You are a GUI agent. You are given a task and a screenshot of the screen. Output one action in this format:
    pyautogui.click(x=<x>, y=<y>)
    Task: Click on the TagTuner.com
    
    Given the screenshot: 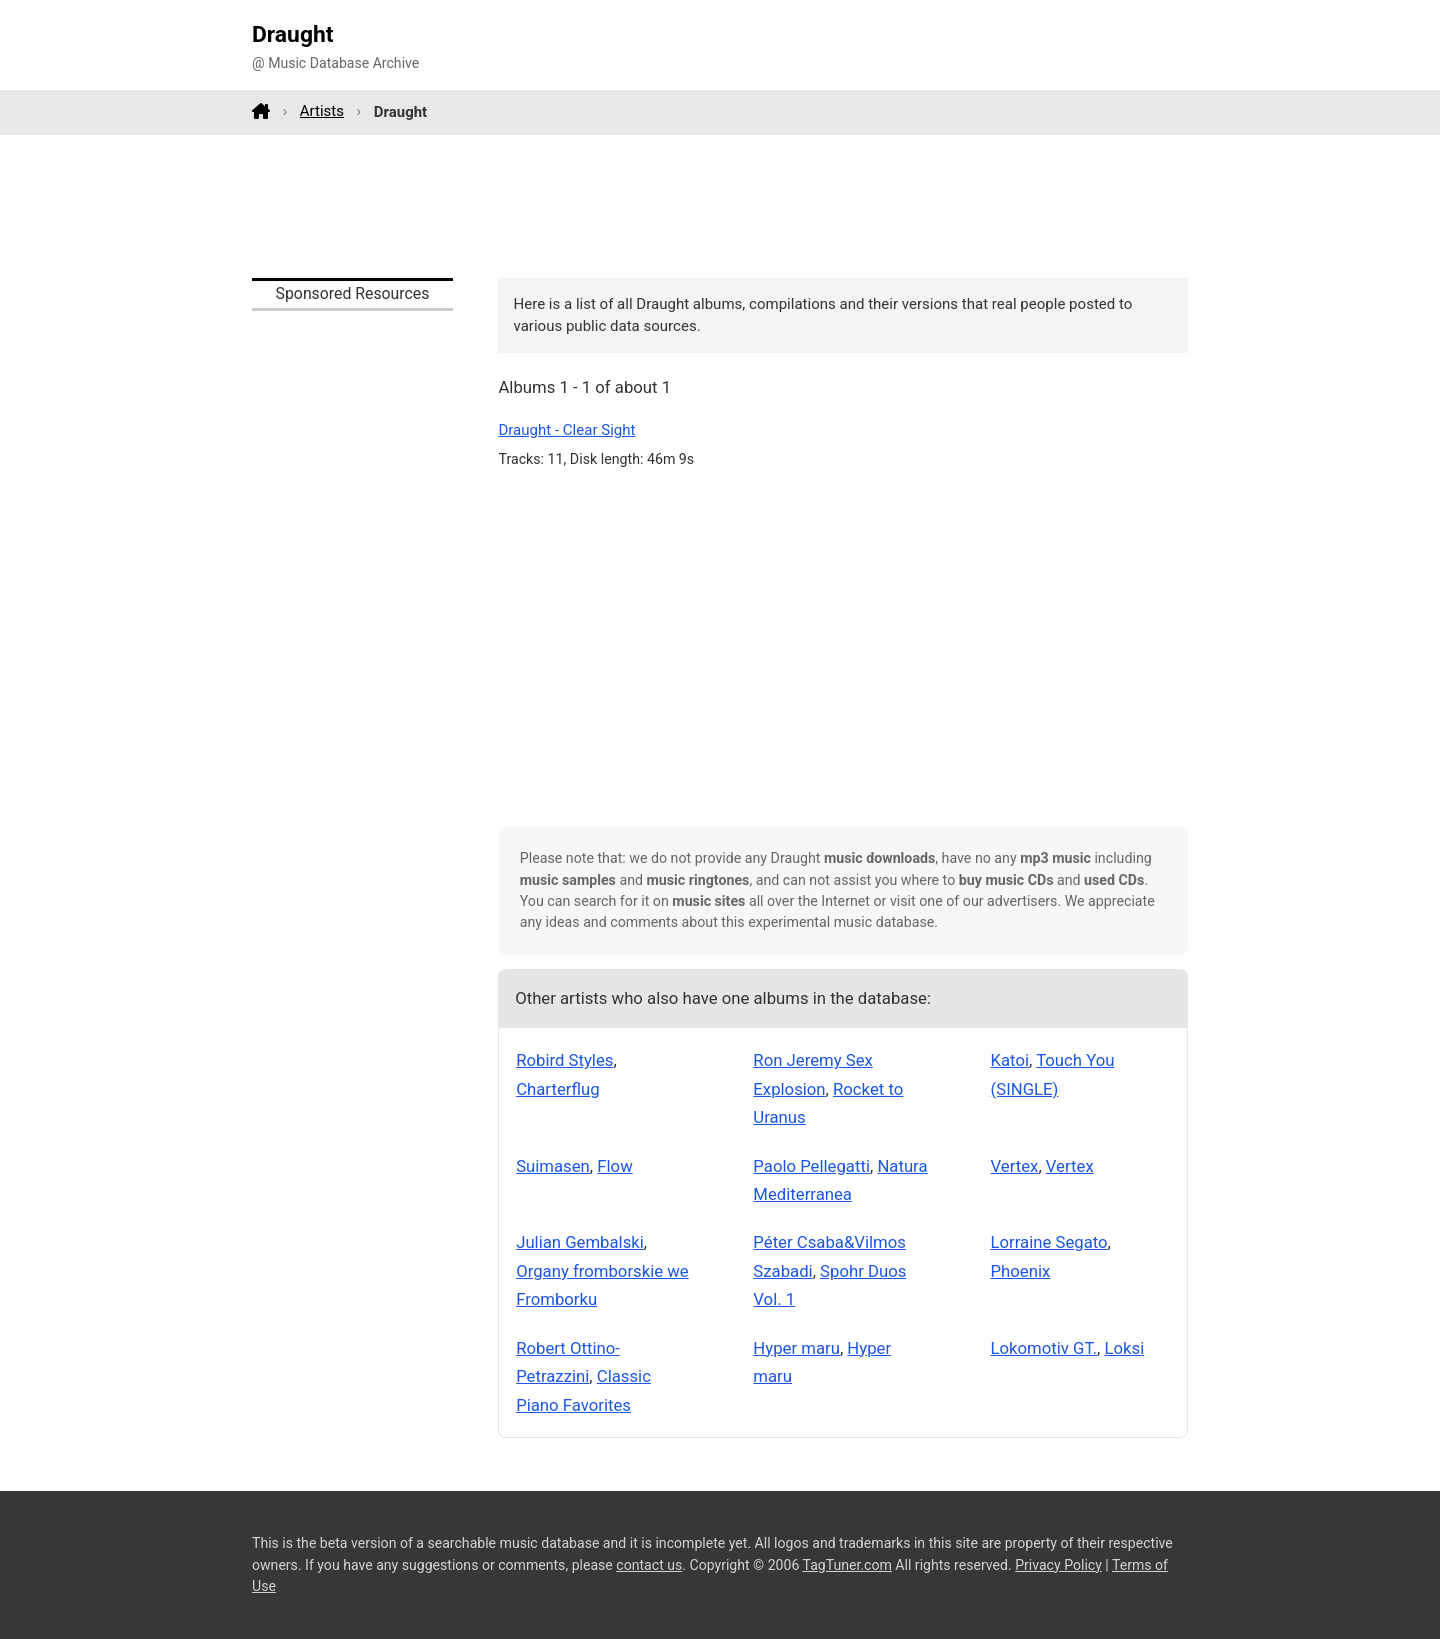 What is the action you would take?
    pyautogui.click(x=847, y=1565)
    